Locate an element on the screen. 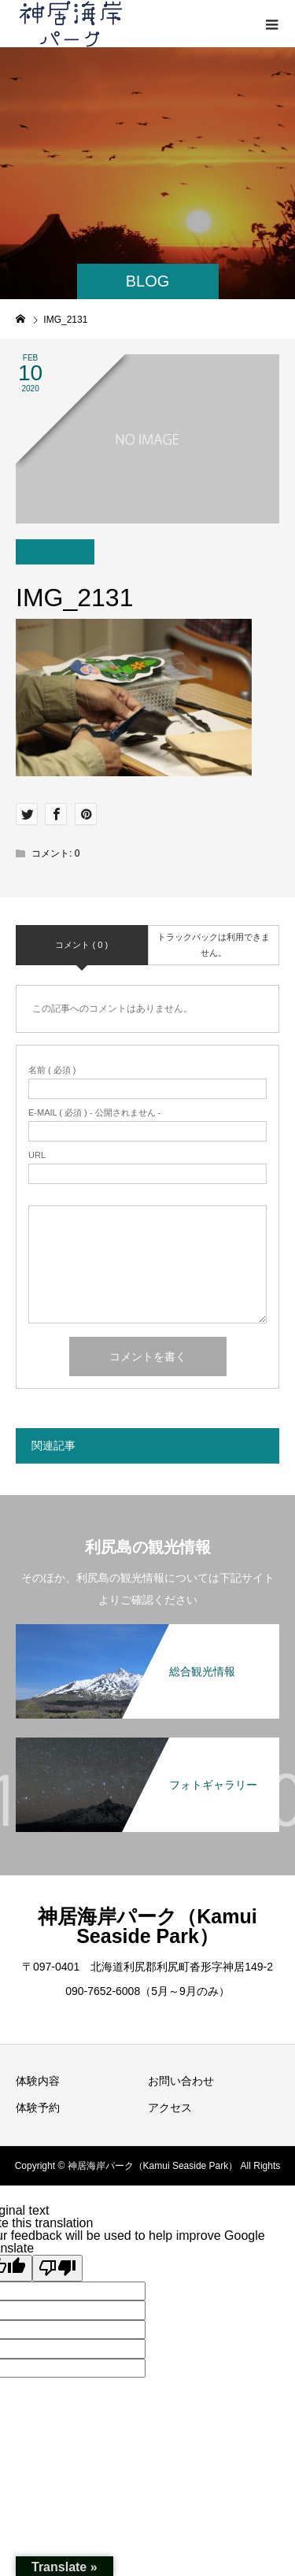  お問い合わせ is located at coordinates (181, 2080).